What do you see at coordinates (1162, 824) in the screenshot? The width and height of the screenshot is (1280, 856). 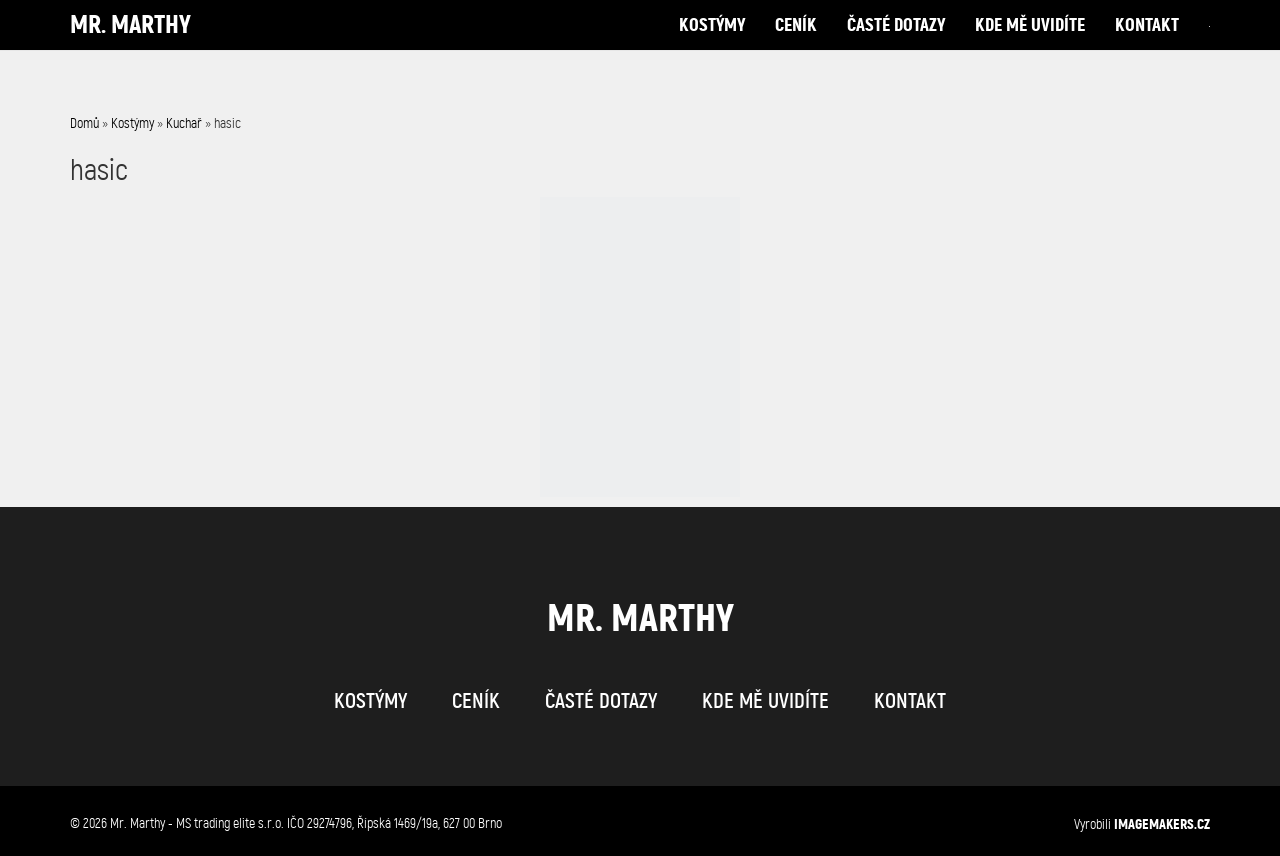 I see `IMAGEMAKERS.cz` at bounding box center [1162, 824].